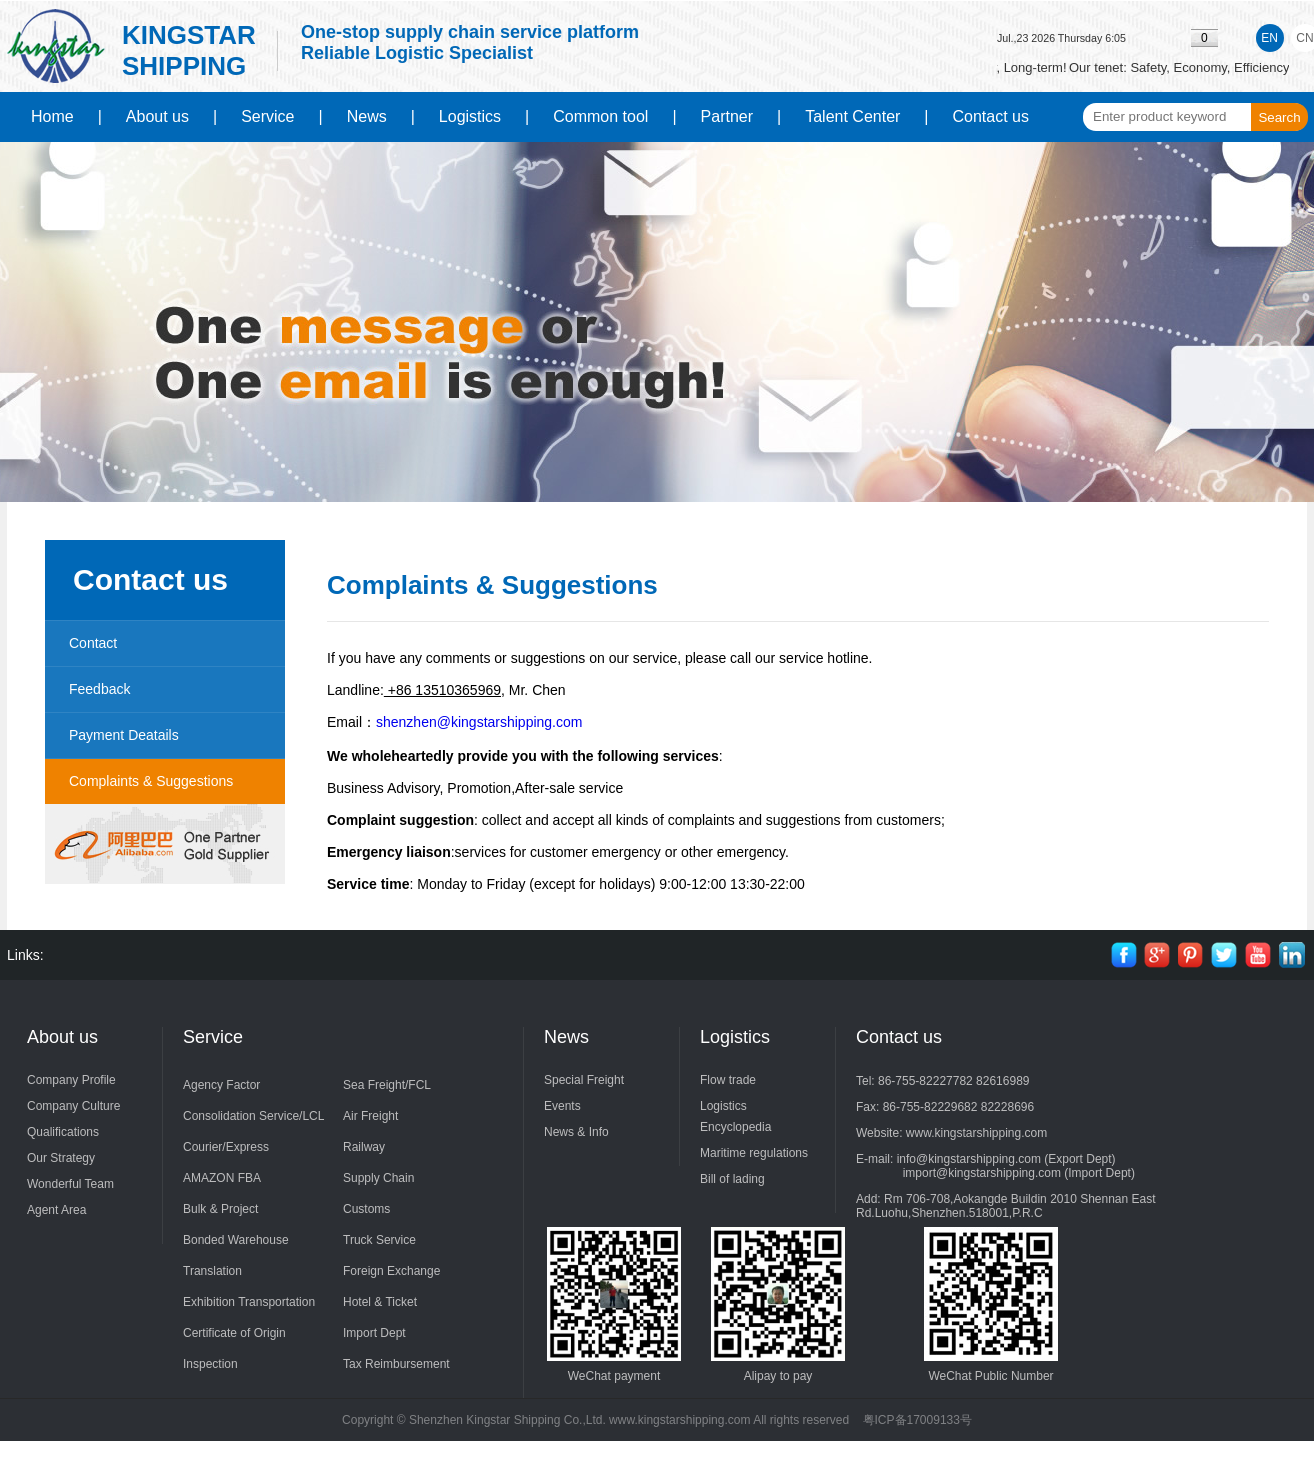 This screenshot has width=1314, height=1483. What do you see at coordinates (63, 1132) in the screenshot?
I see `Qualifications` at bounding box center [63, 1132].